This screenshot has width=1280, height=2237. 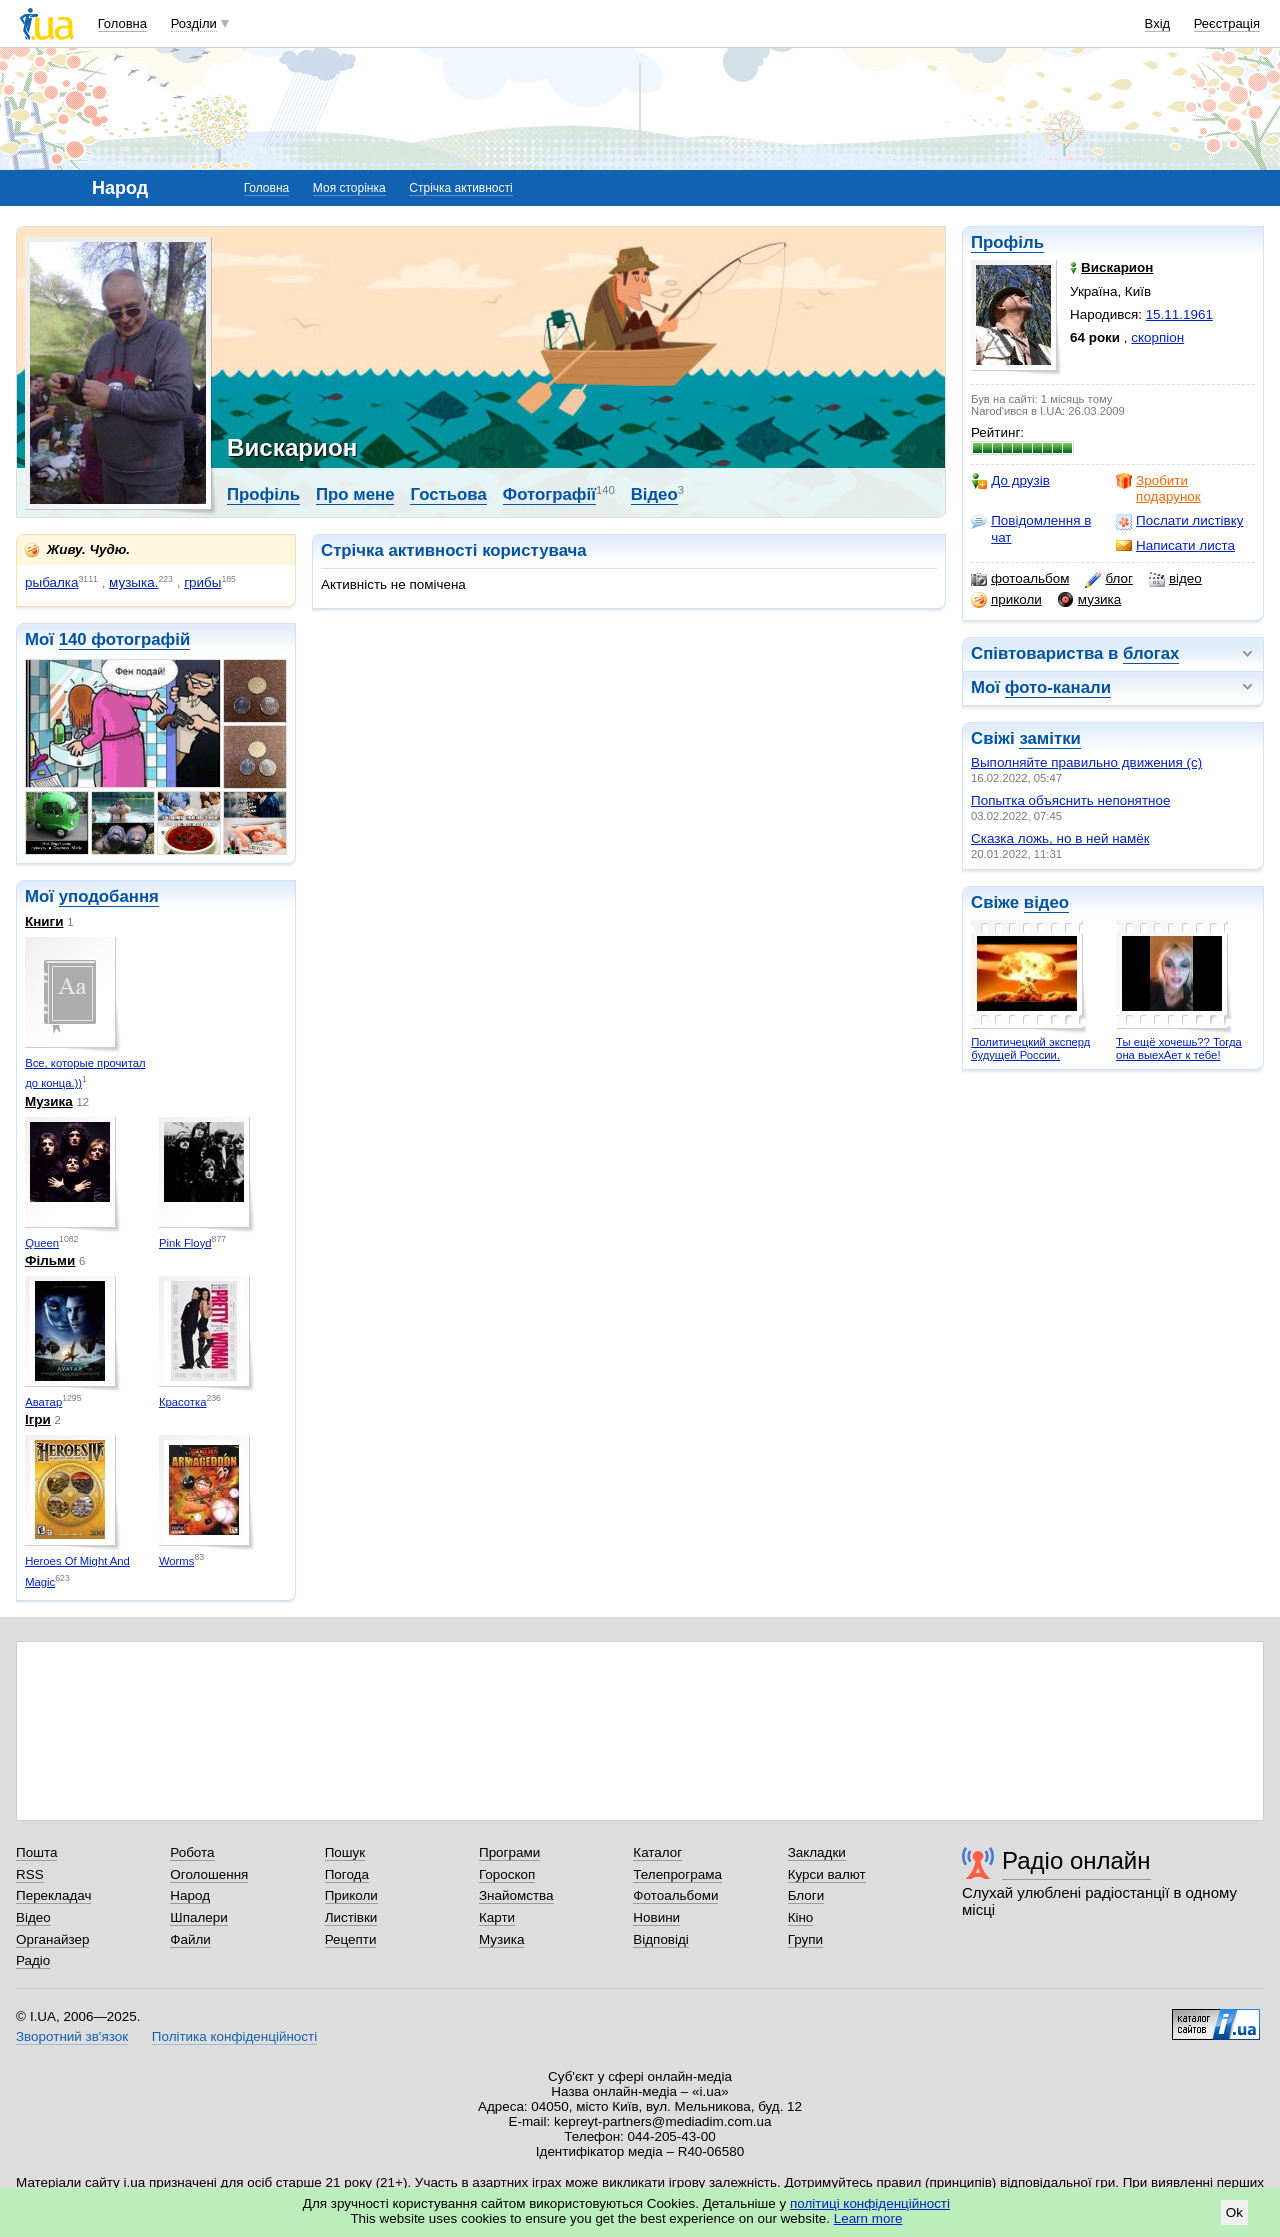 I want to click on Сказка ложь, но в ней намёк, so click(x=1060, y=838).